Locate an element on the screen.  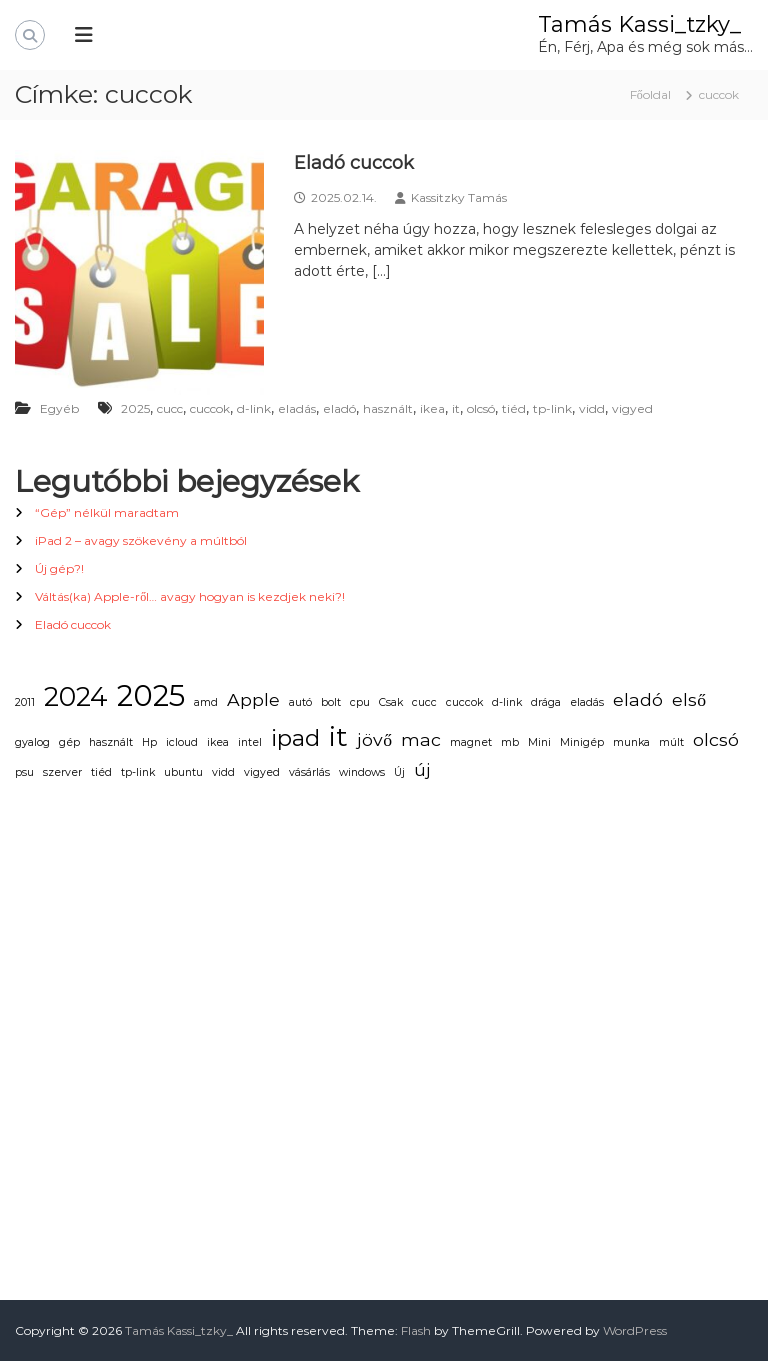
múlt [múlt (1 elem)] is located at coordinates (671, 742).